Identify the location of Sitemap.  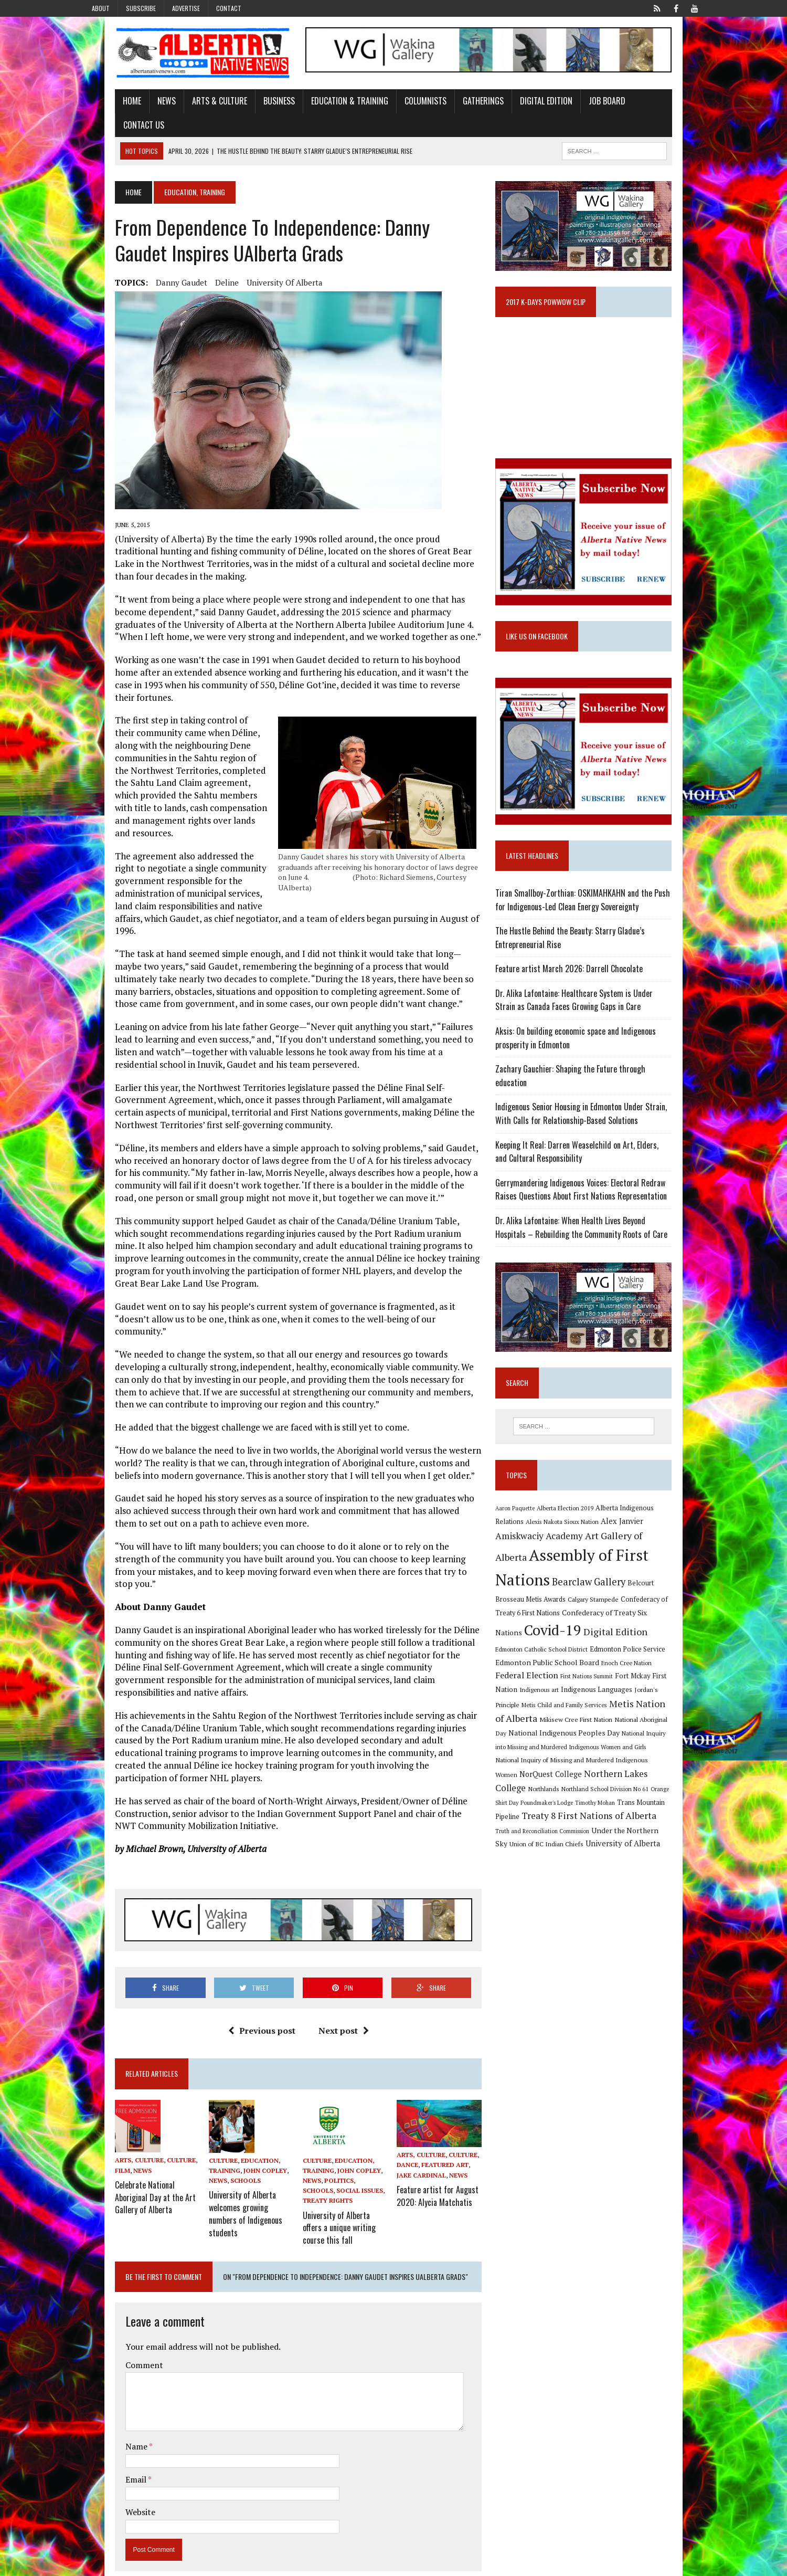
(691, 2565).